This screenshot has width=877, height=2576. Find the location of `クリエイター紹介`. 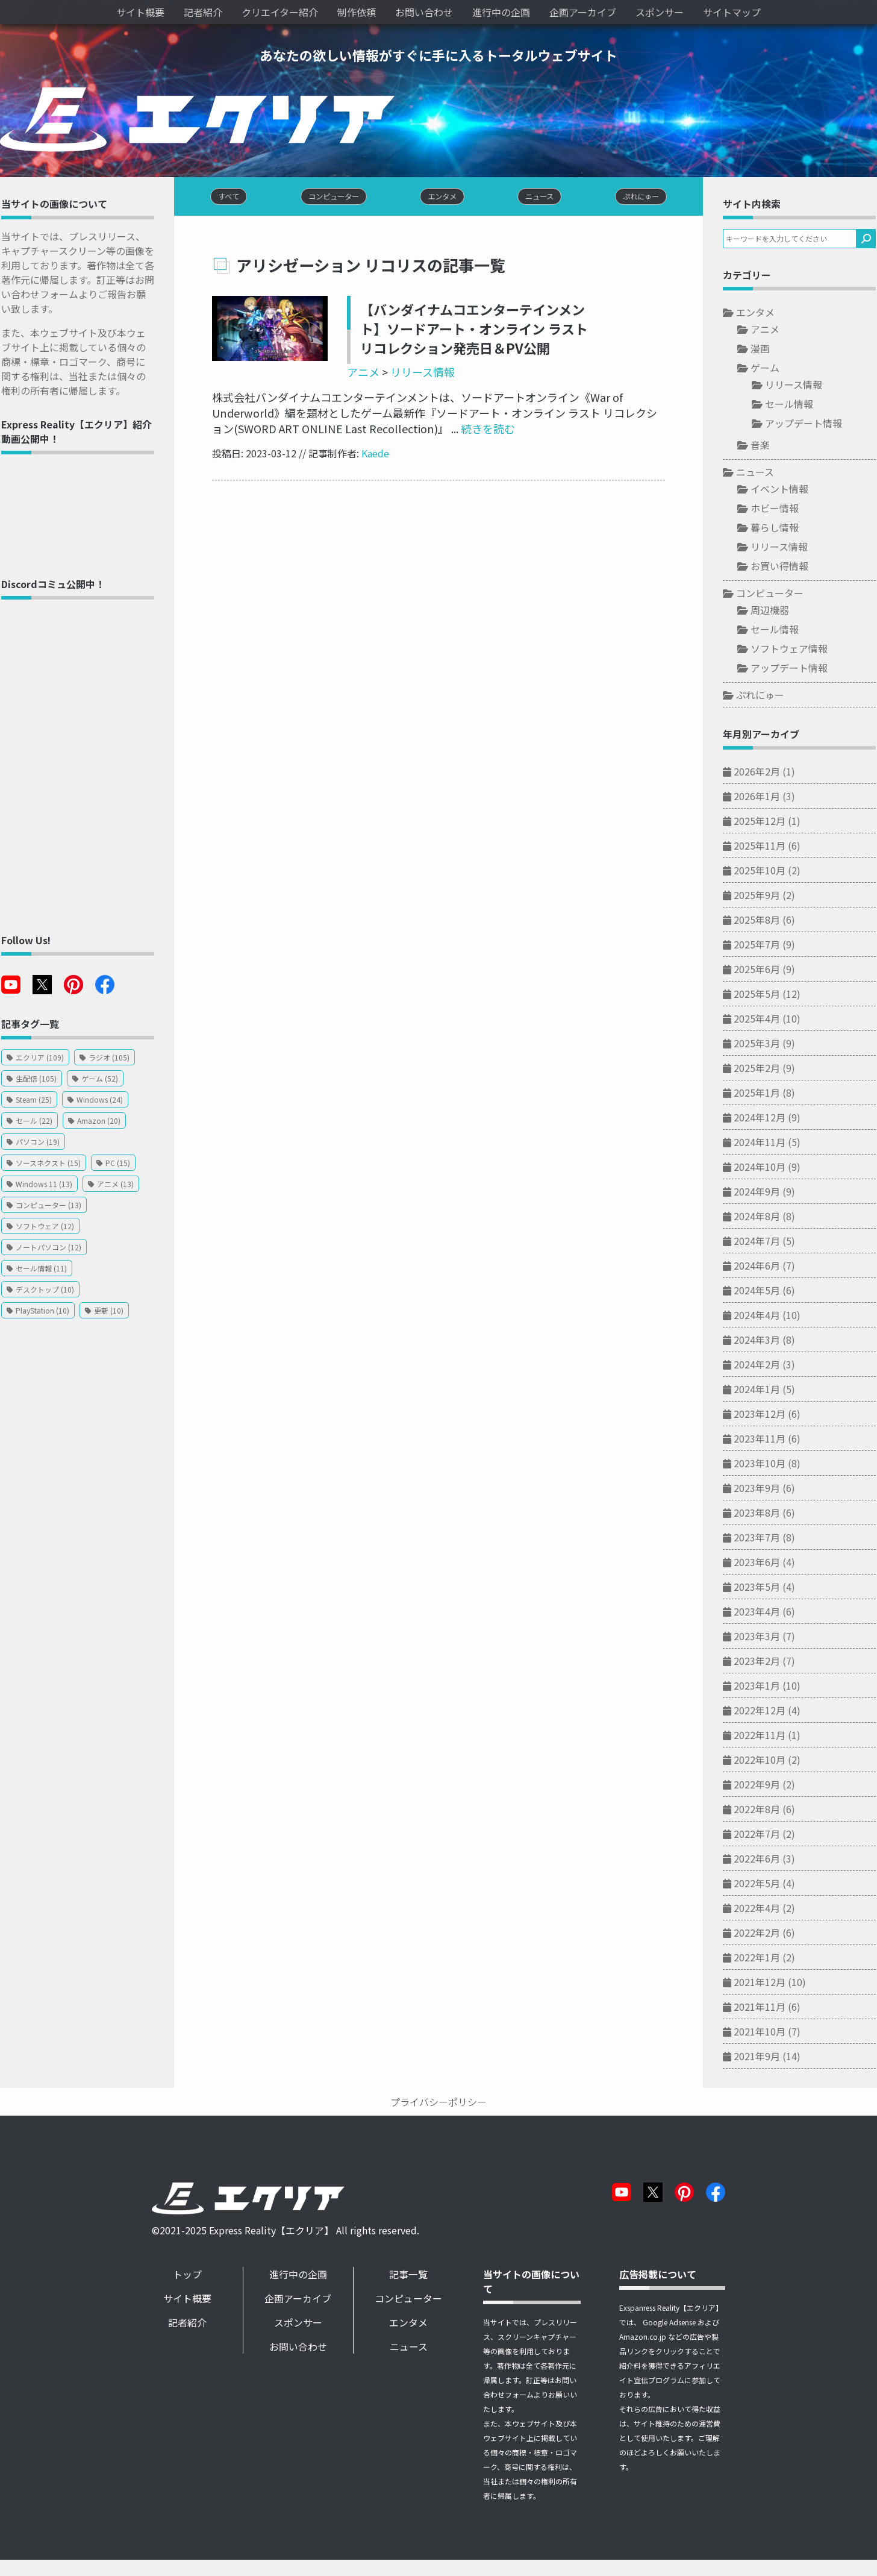

クリエイター紹介 is located at coordinates (280, 12).